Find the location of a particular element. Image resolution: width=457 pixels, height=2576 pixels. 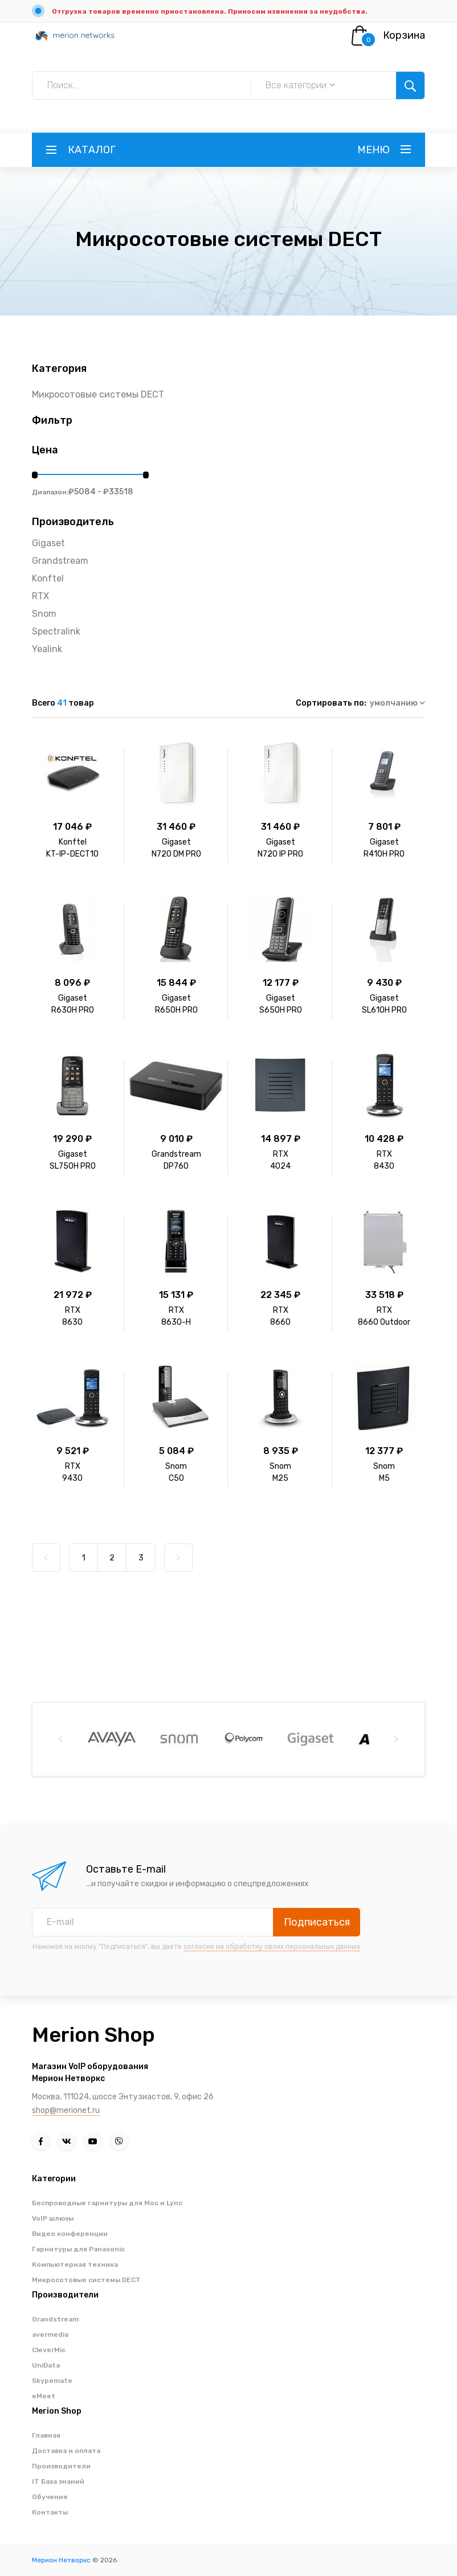

Компьютерная техника is located at coordinates (75, 2264).